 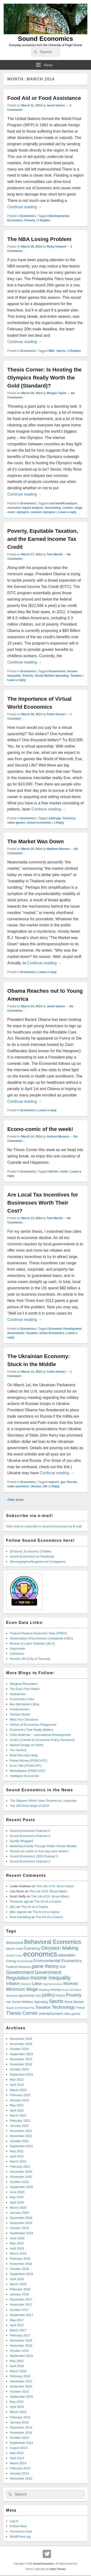 What do you see at coordinates (30, 220) in the screenshot?
I see `Poverty` at bounding box center [30, 220].